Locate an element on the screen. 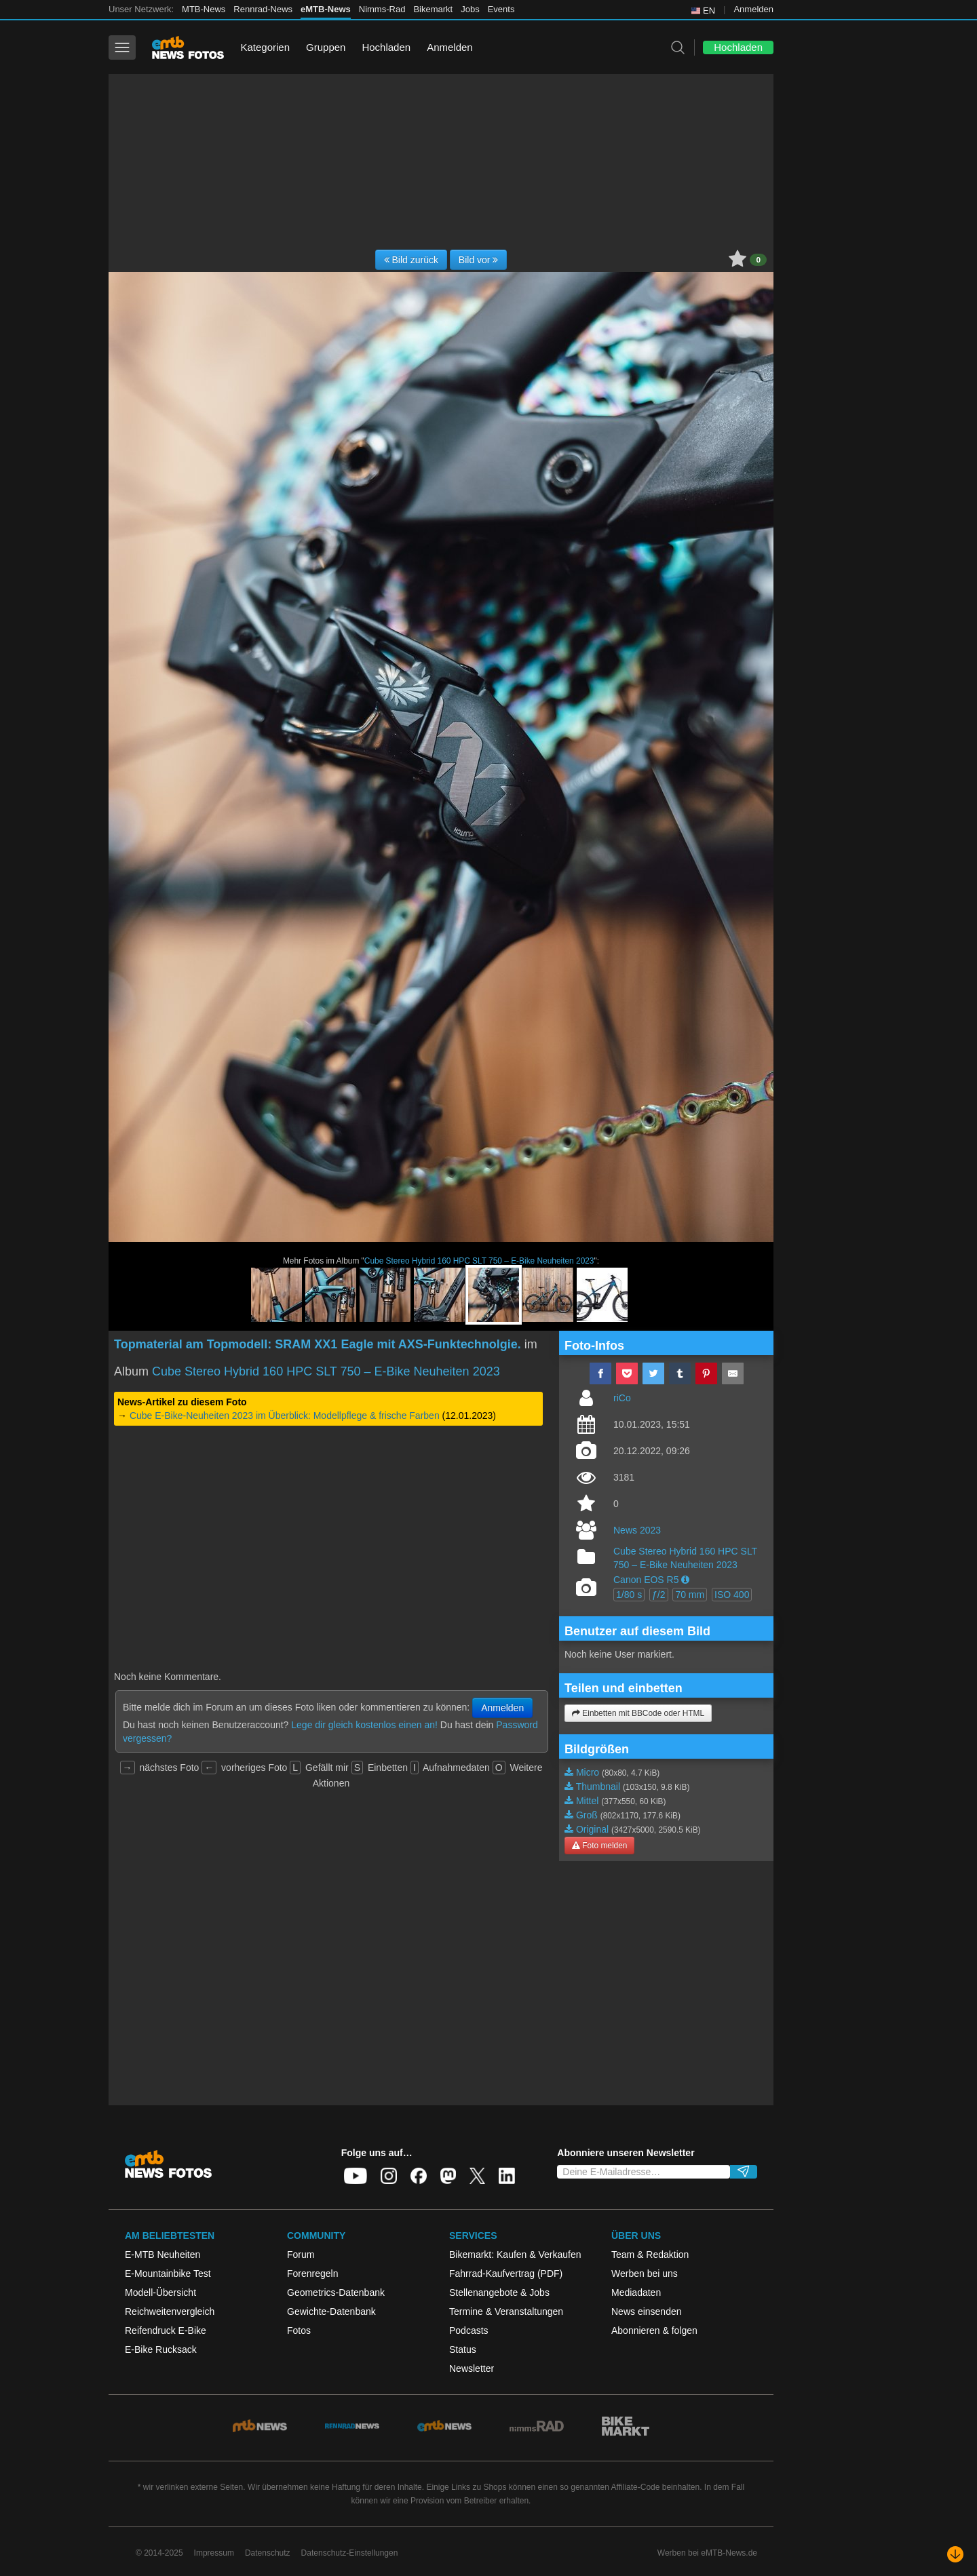  Bild vor is located at coordinates (479, 259).